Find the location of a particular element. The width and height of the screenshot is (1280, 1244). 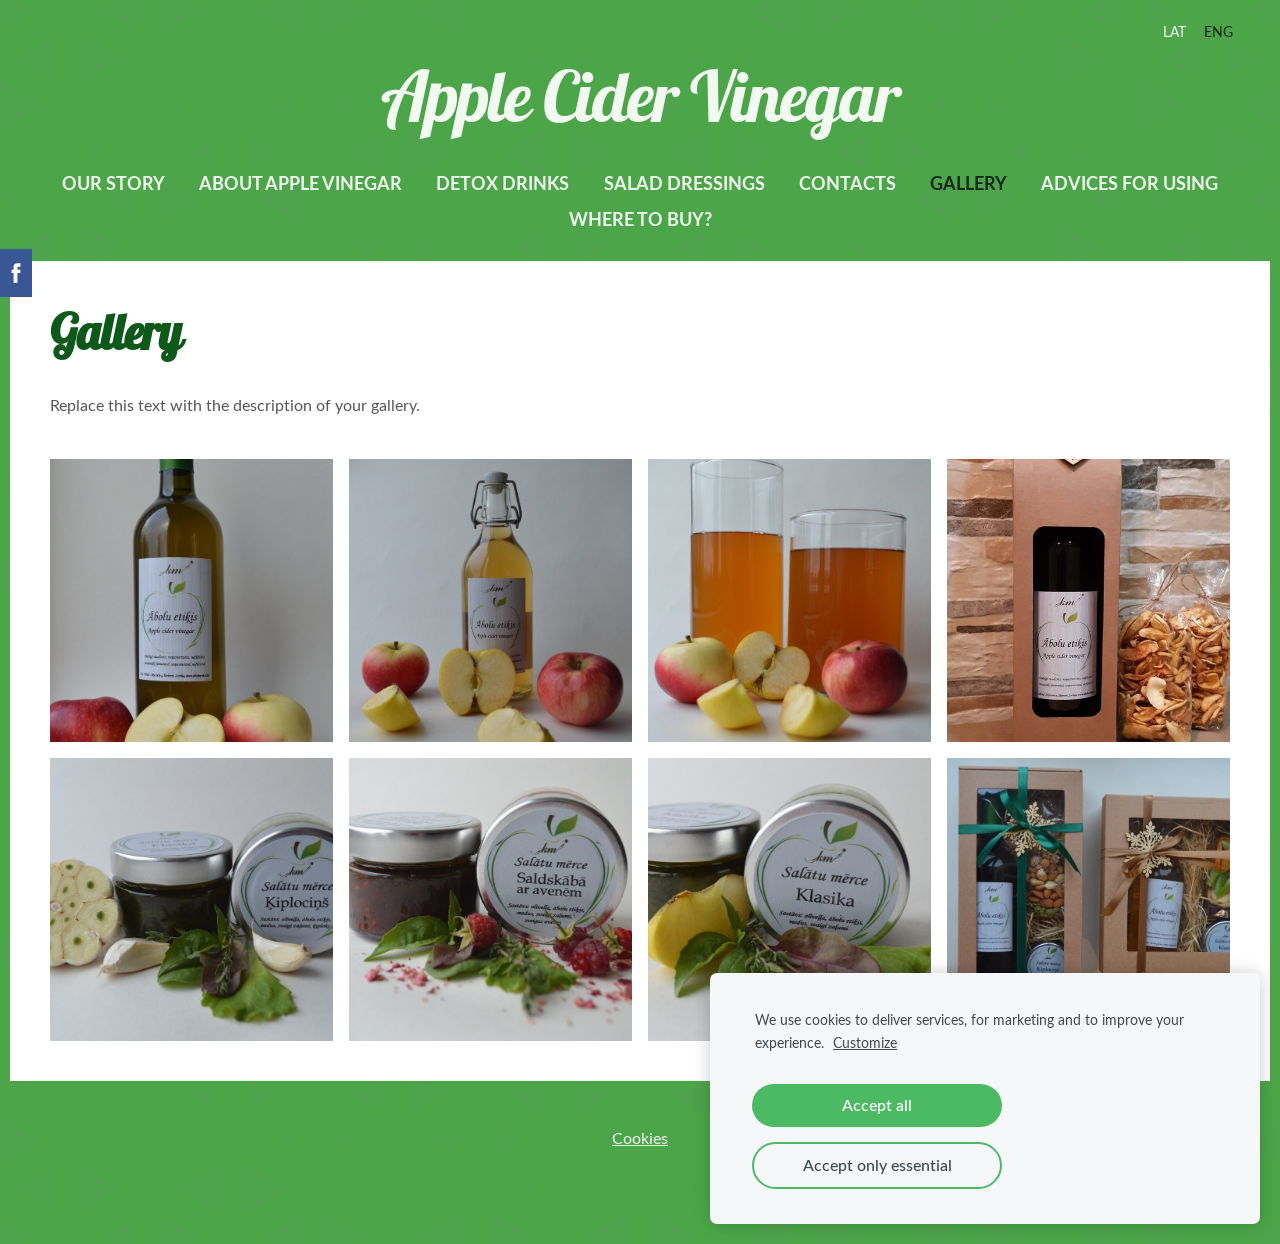

About apple vinegar [menuitem] is located at coordinates (300, 183).